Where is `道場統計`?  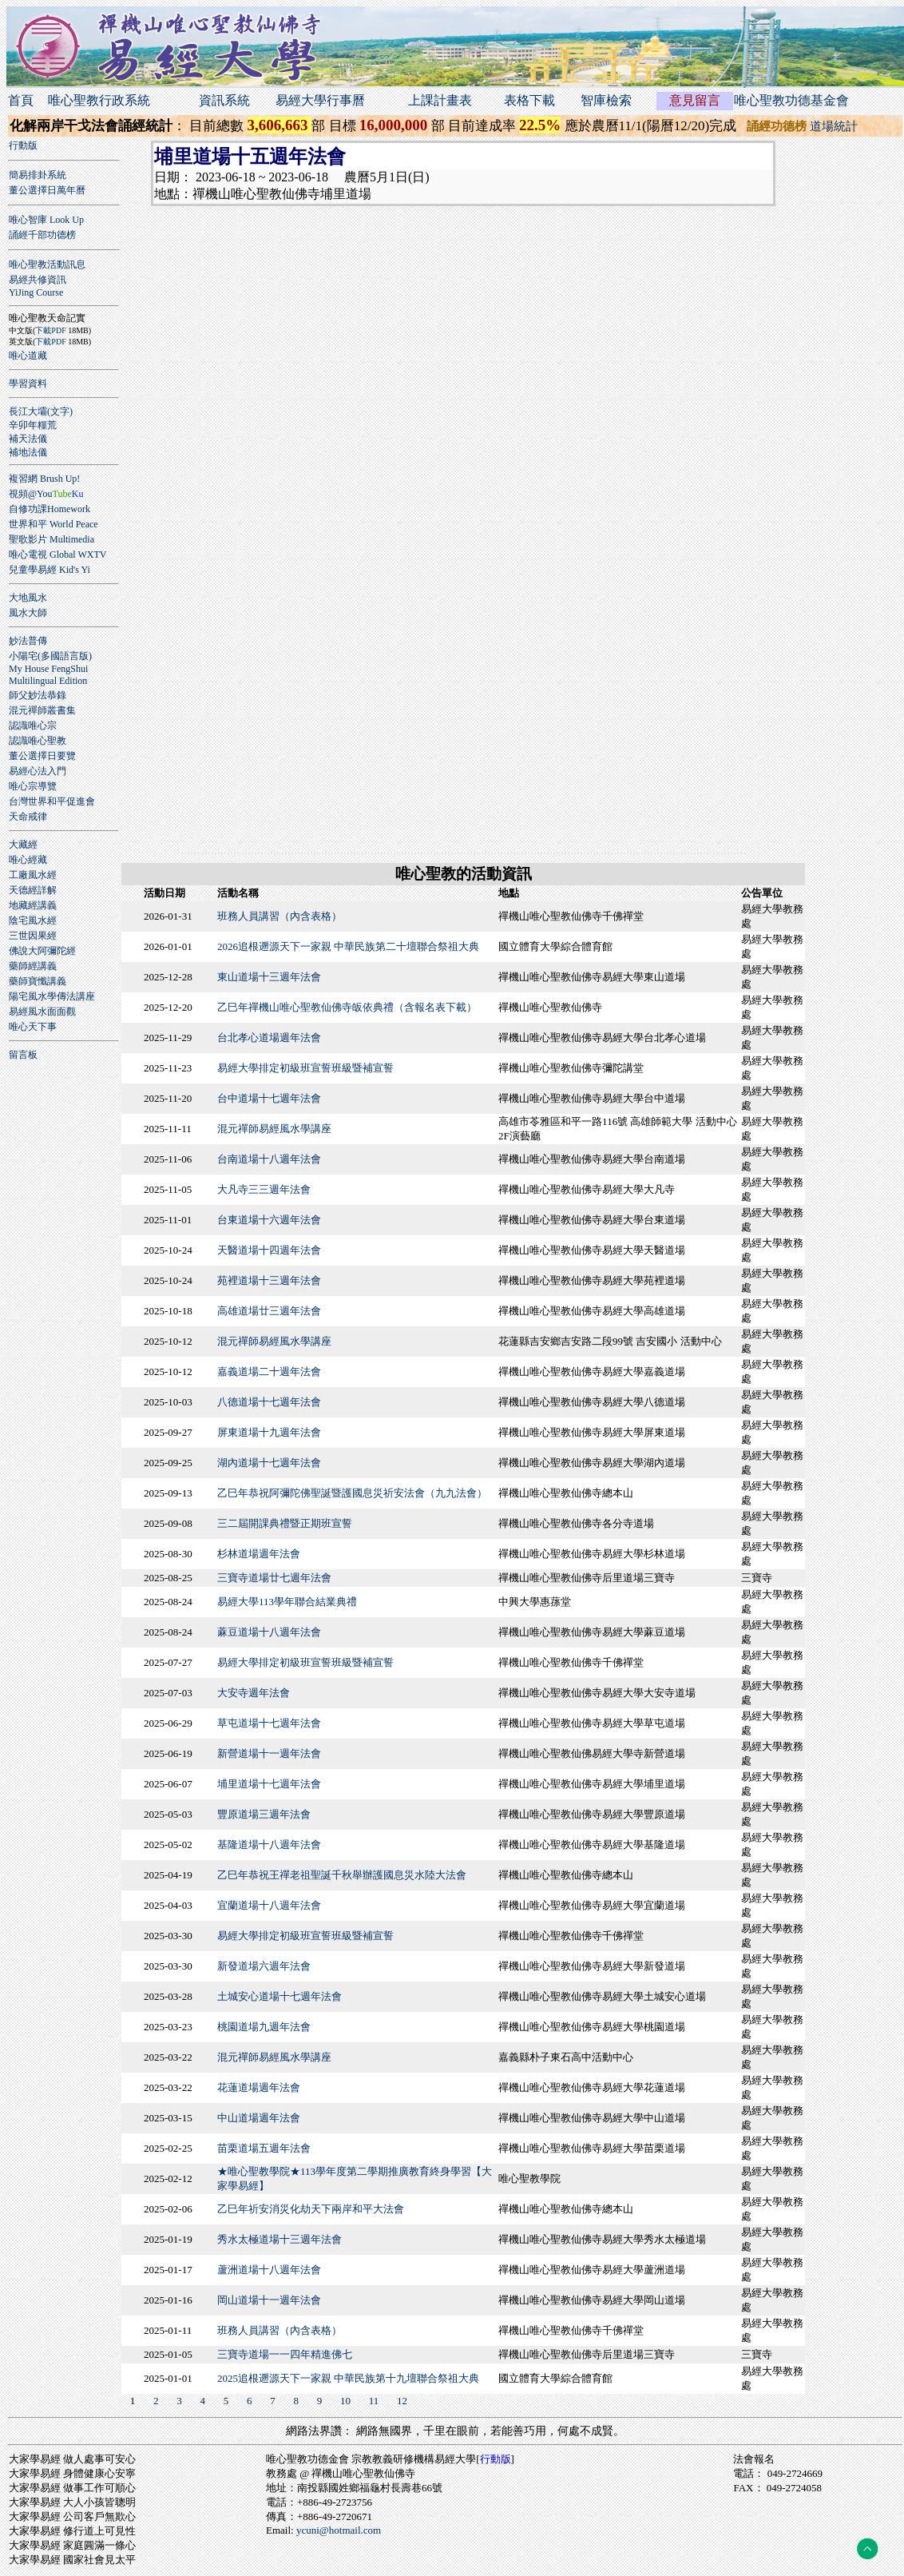 道場統計 is located at coordinates (834, 126).